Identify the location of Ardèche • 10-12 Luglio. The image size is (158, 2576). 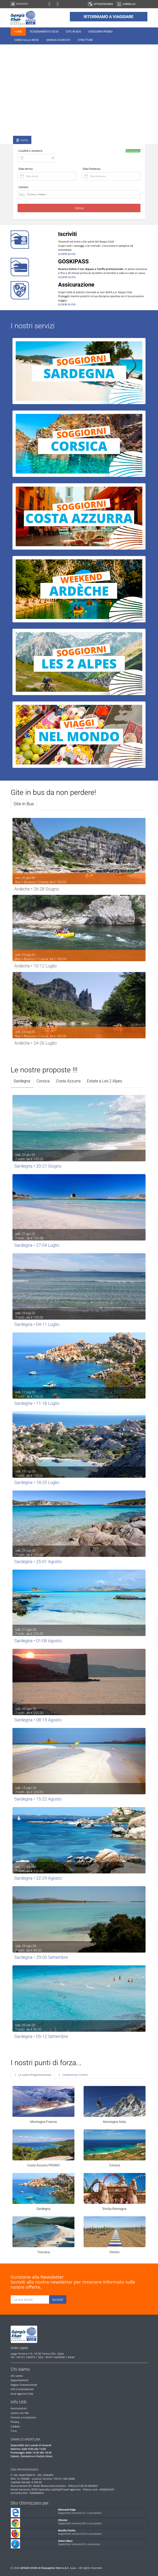
(35, 966).